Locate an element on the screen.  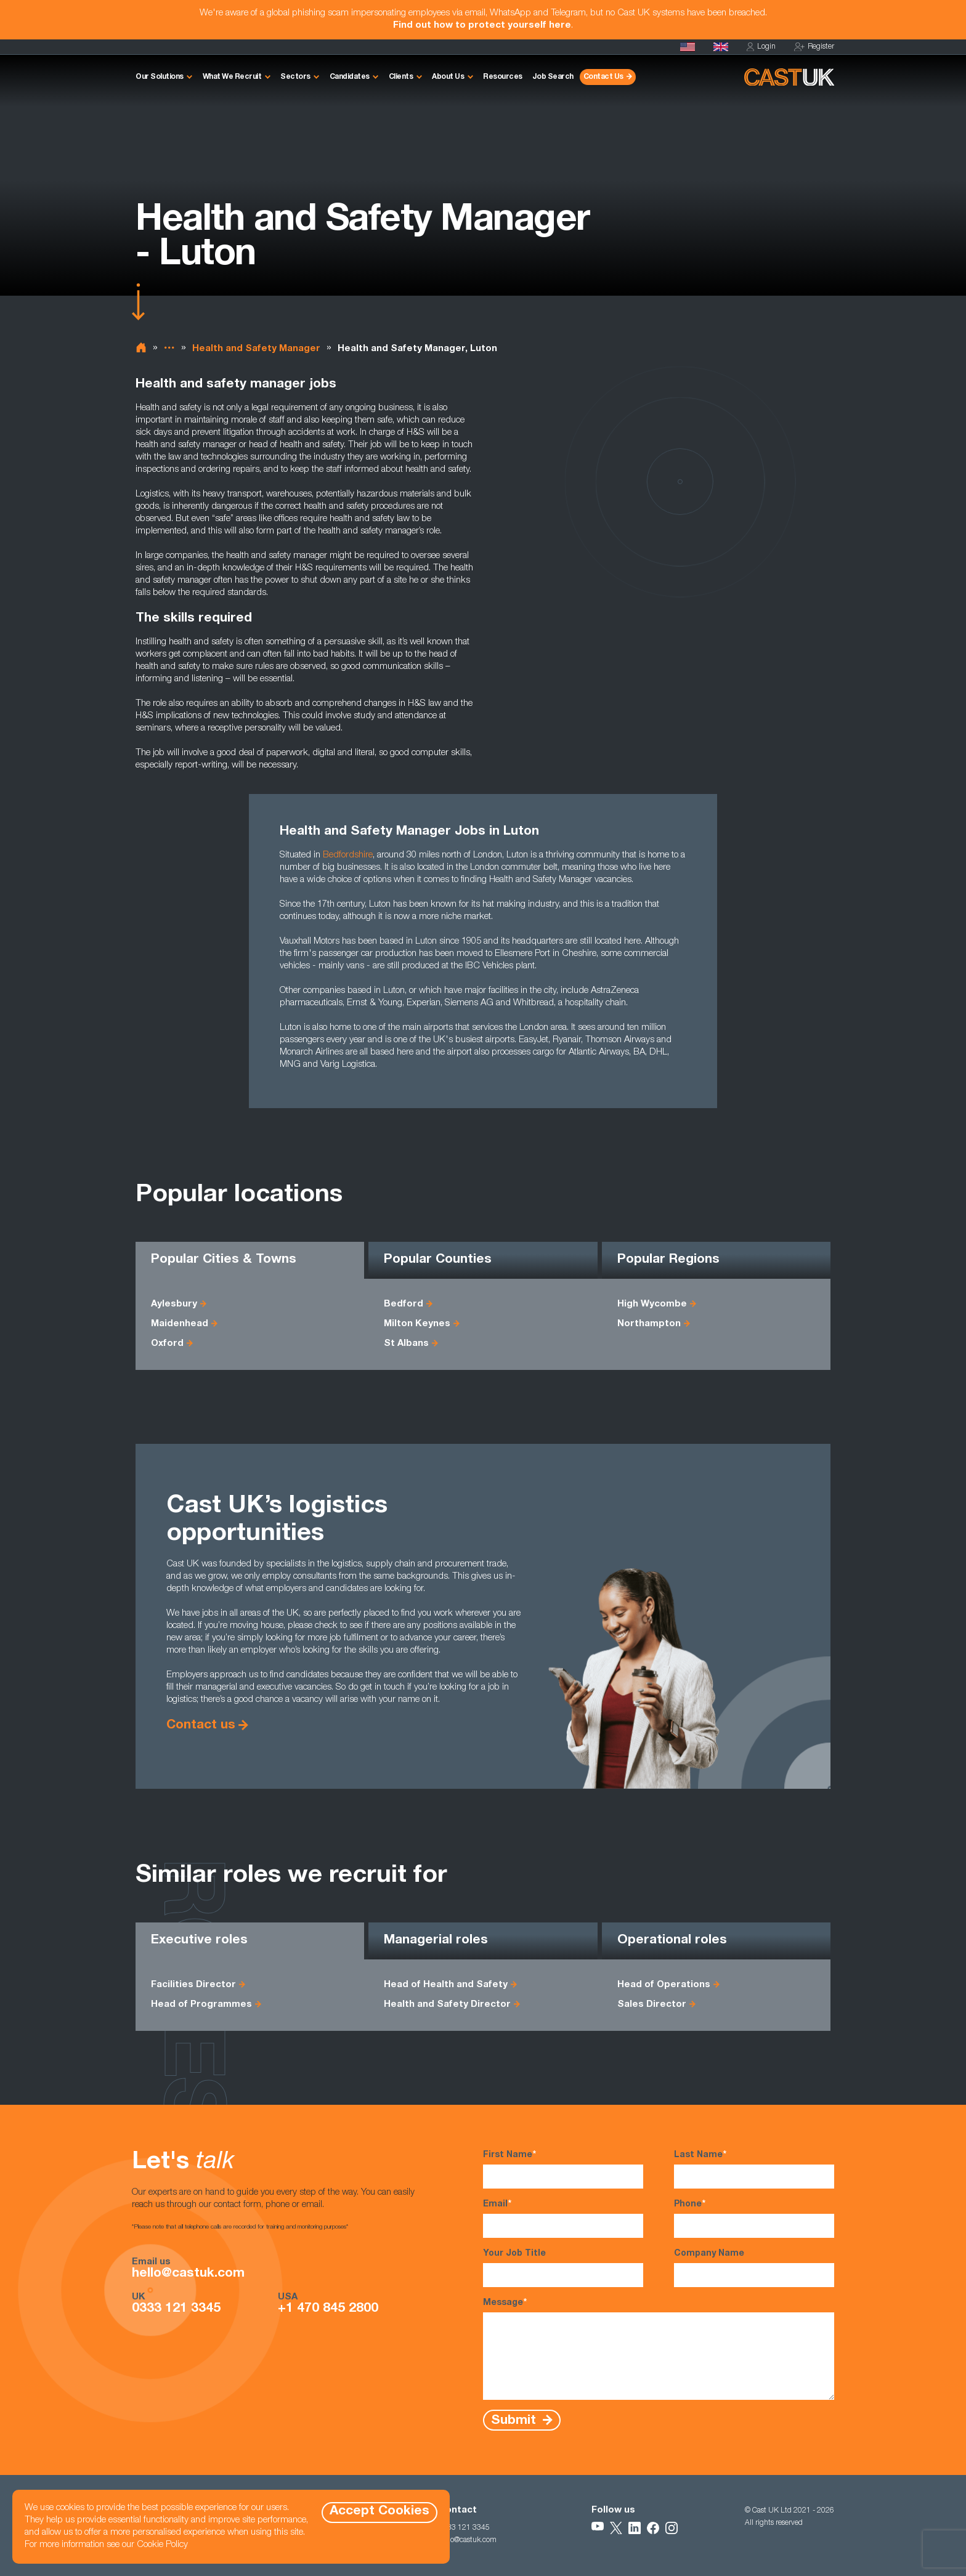
St Albans is located at coordinates (406, 1343).